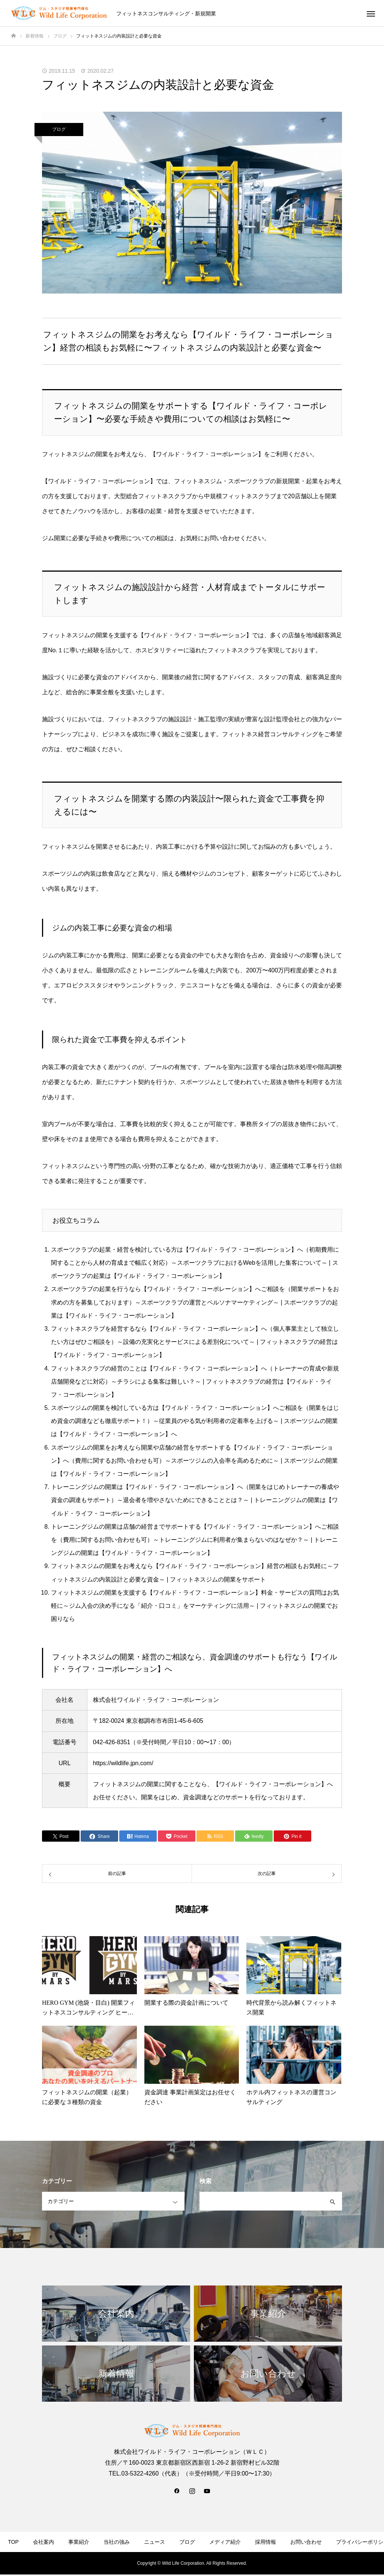  I want to click on メディア紹介, so click(225, 2542).